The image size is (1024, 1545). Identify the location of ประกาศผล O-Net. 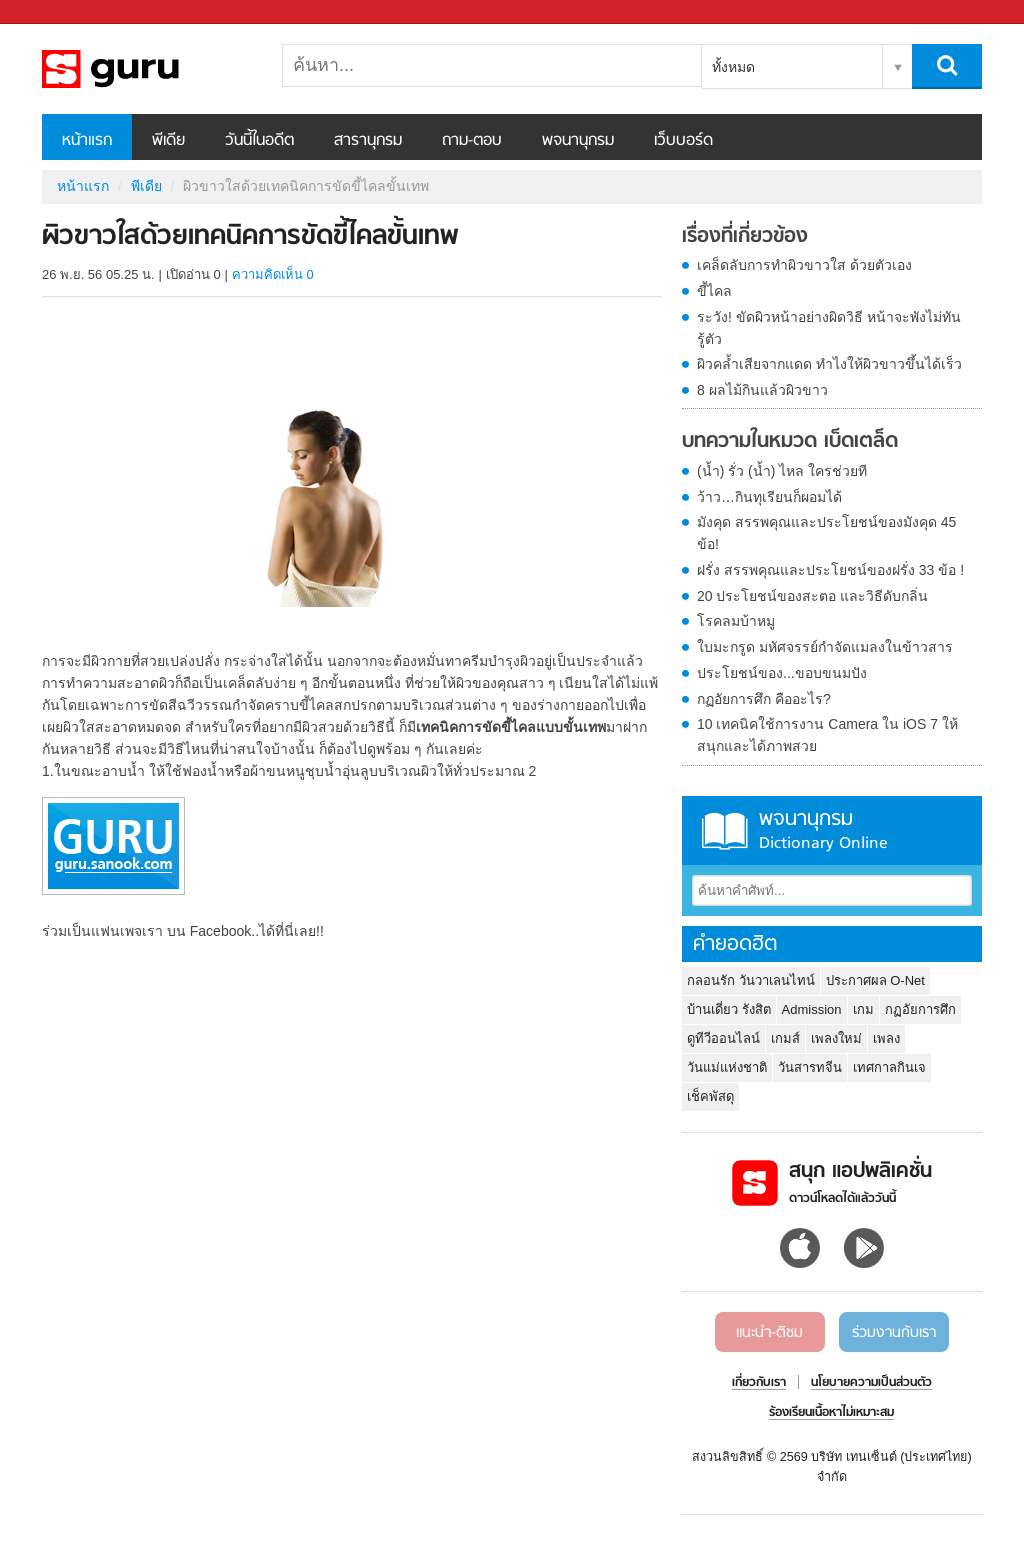
(875, 980).